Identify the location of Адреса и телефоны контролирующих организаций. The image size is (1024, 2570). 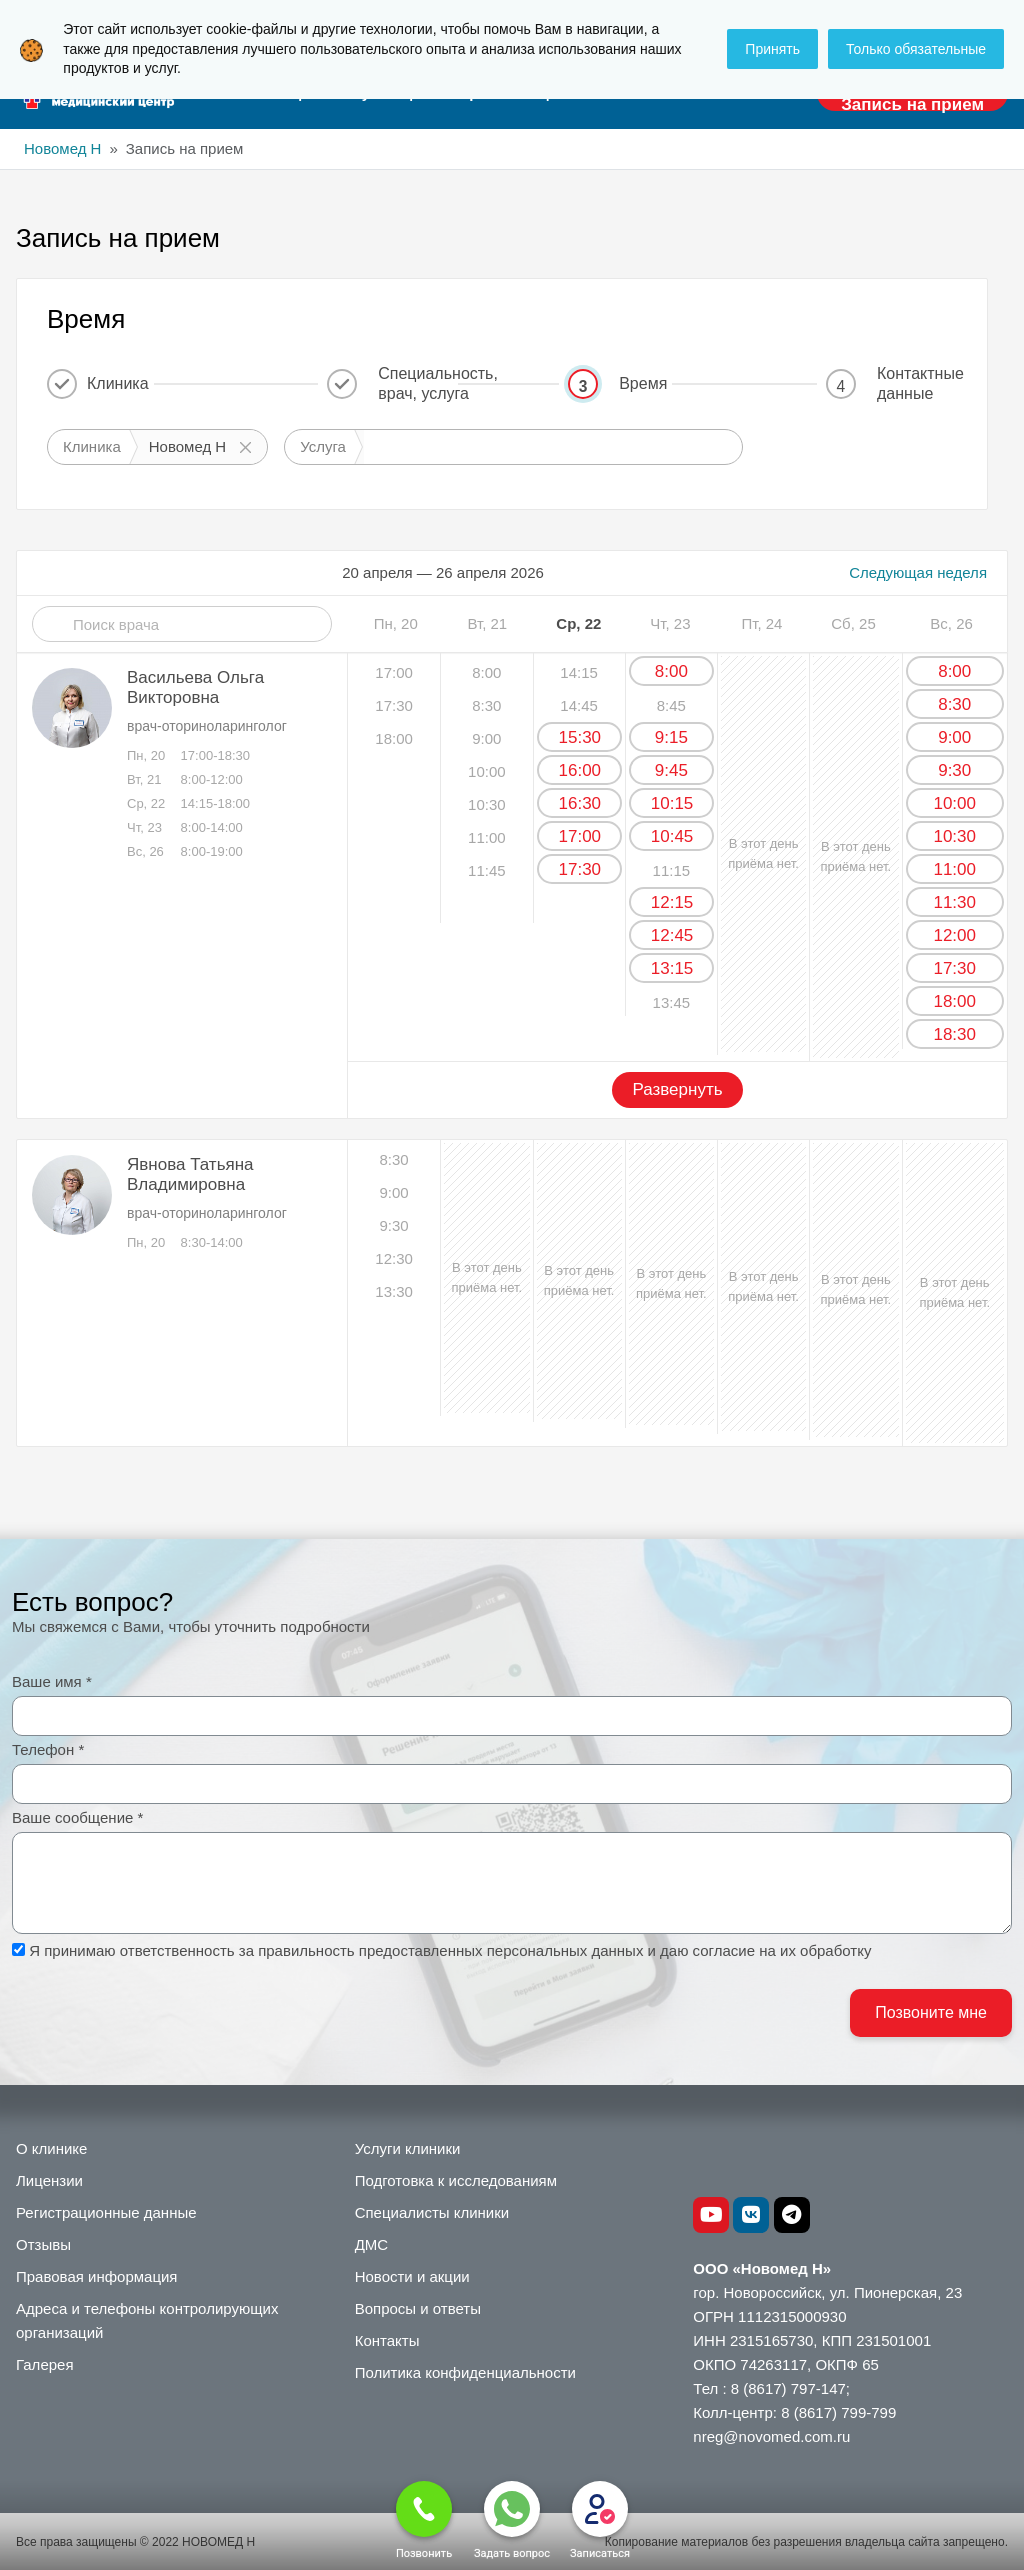
(147, 2320).